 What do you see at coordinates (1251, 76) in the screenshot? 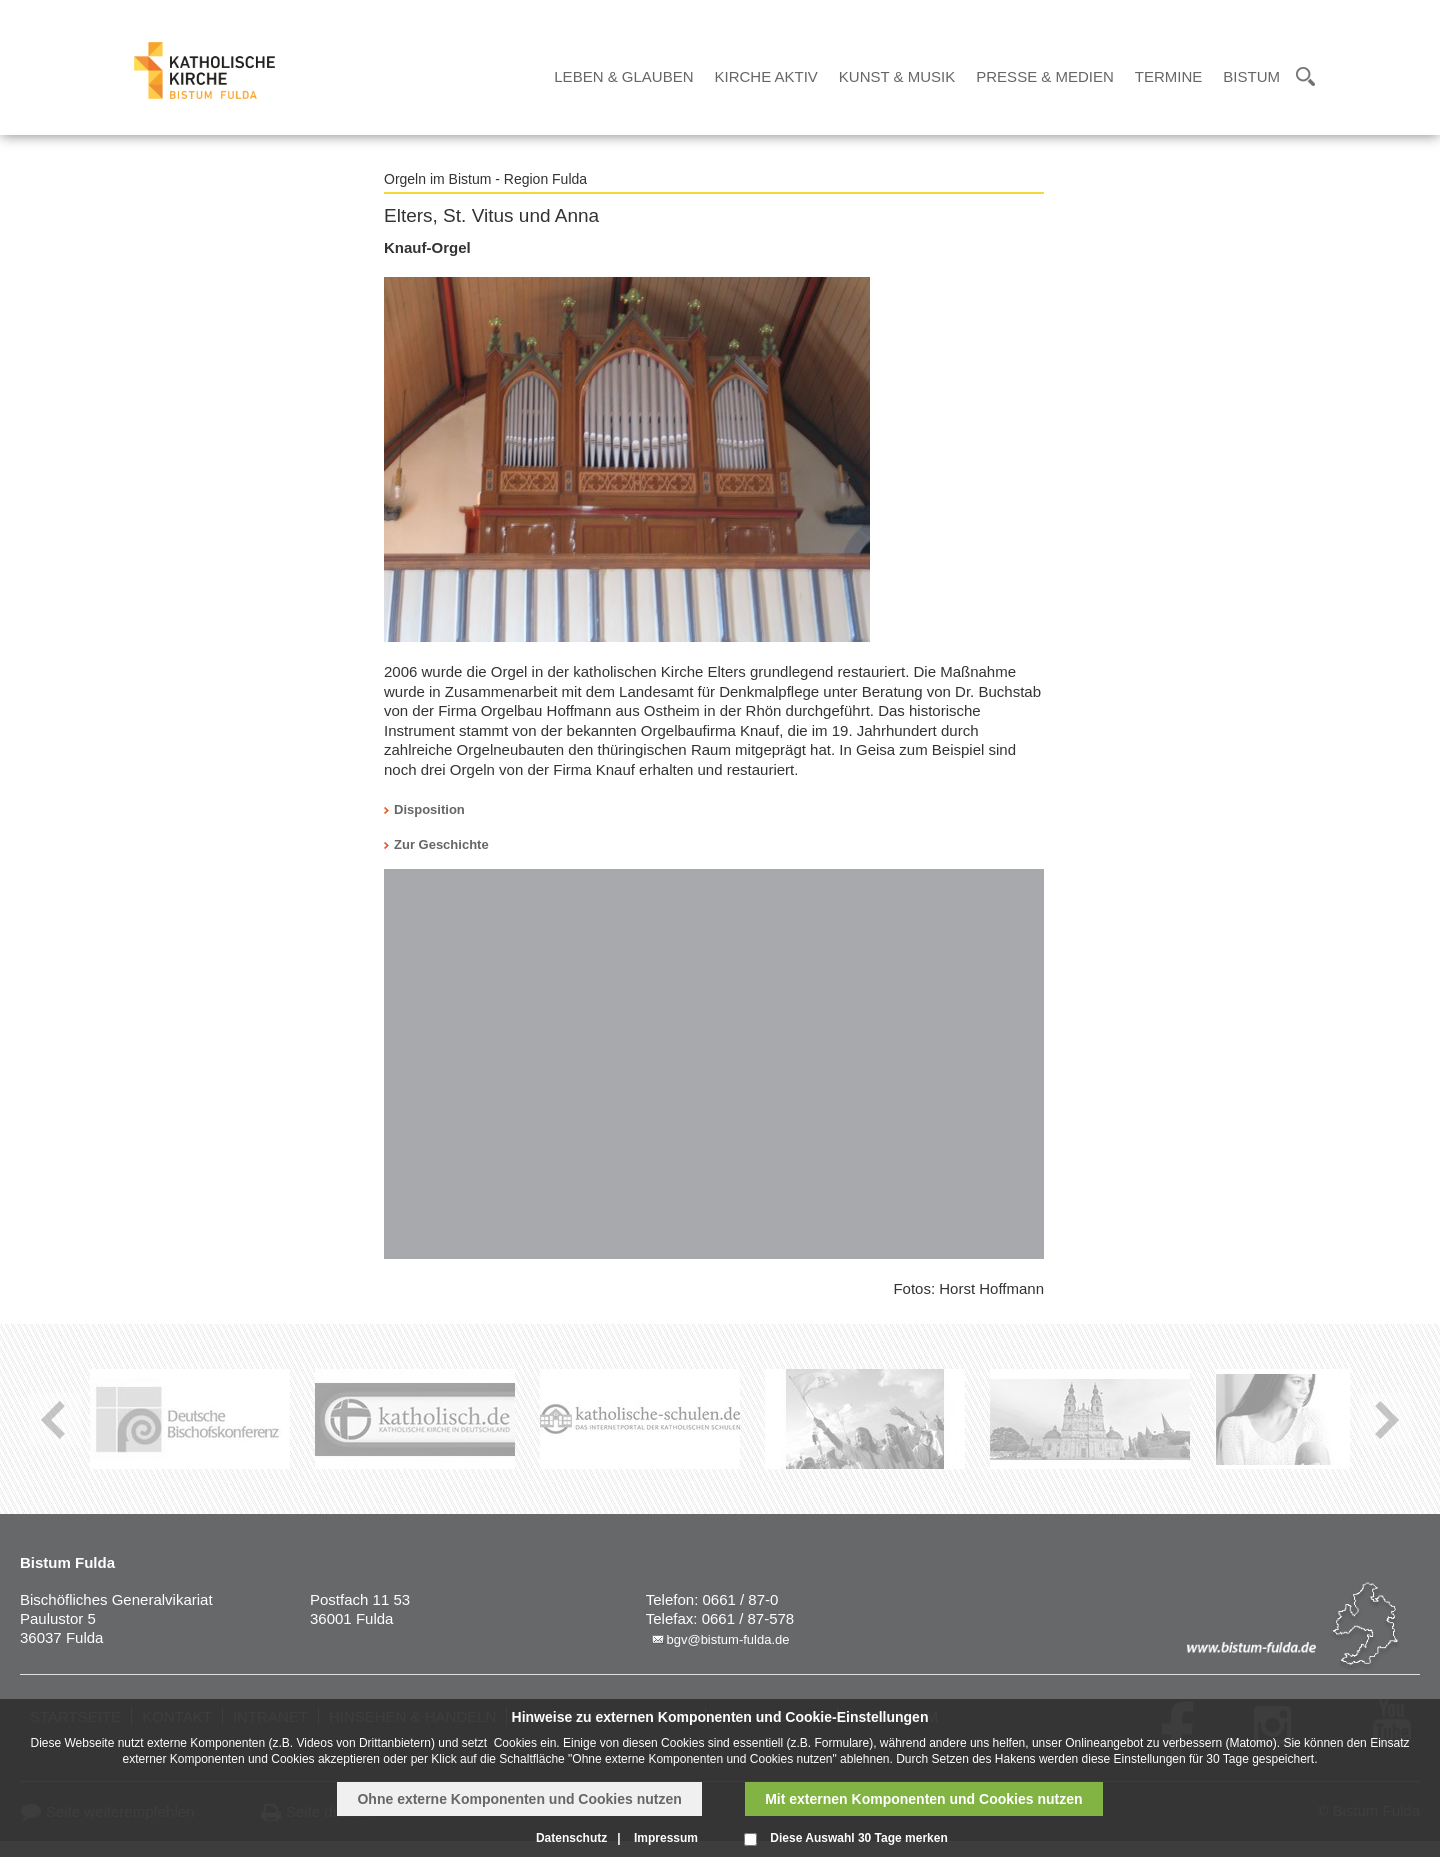
I see `Bistum` at bounding box center [1251, 76].